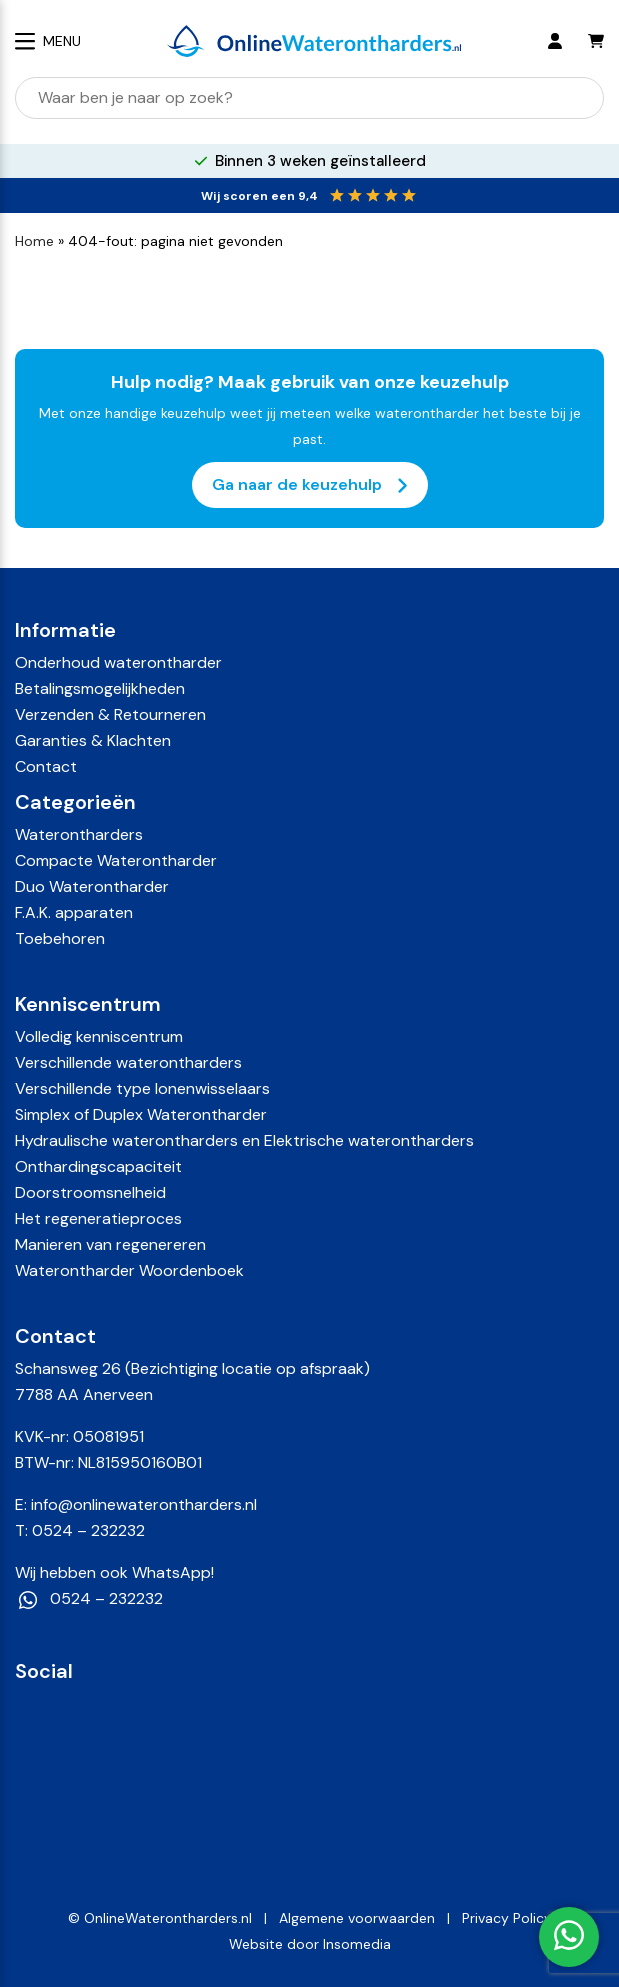 The image size is (619, 1987). What do you see at coordinates (357, 1918) in the screenshot?
I see `Algemene voorwaarden` at bounding box center [357, 1918].